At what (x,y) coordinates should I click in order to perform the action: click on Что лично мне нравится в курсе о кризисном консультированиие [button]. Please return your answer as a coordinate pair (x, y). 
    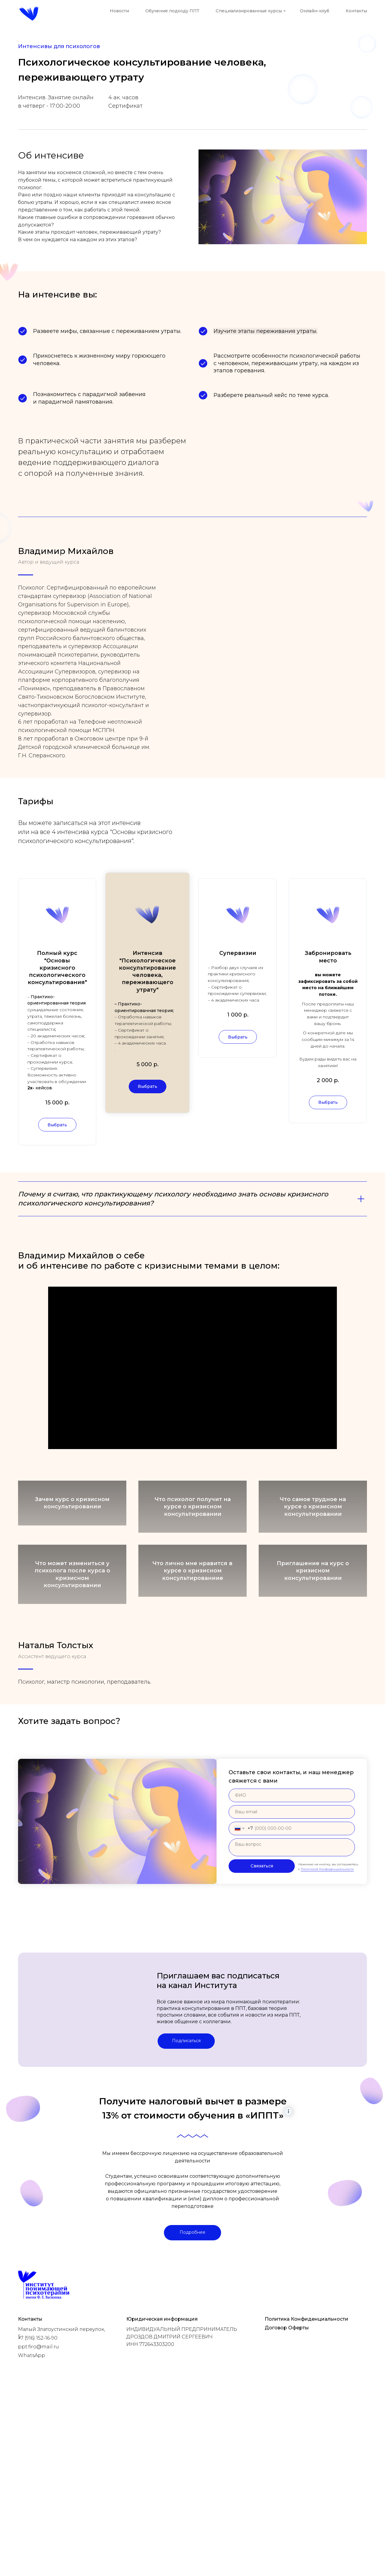
    Looking at the image, I should click on (192, 1622).